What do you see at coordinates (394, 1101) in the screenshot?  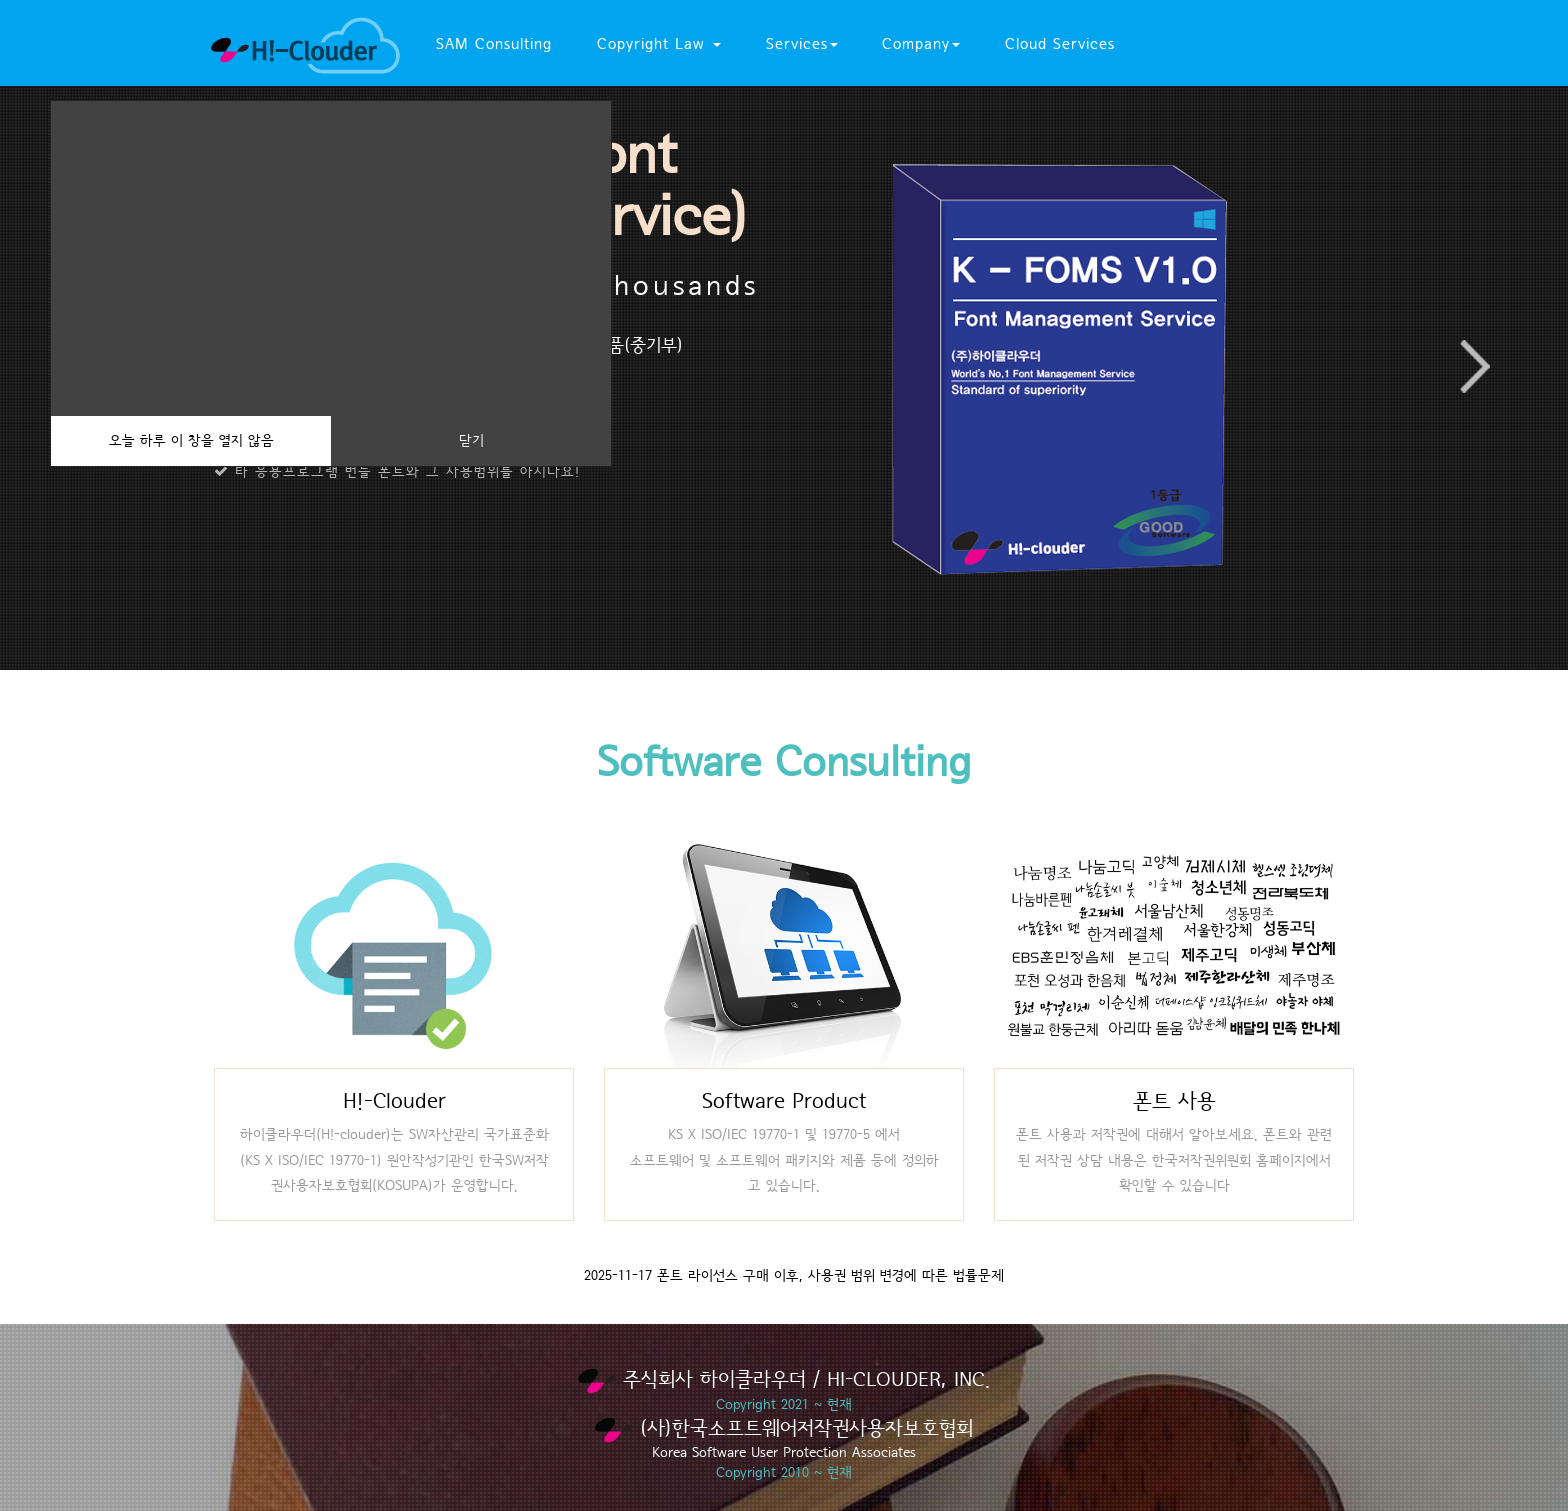 I see `H!-Clouder` at bounding box center [394, 1101].